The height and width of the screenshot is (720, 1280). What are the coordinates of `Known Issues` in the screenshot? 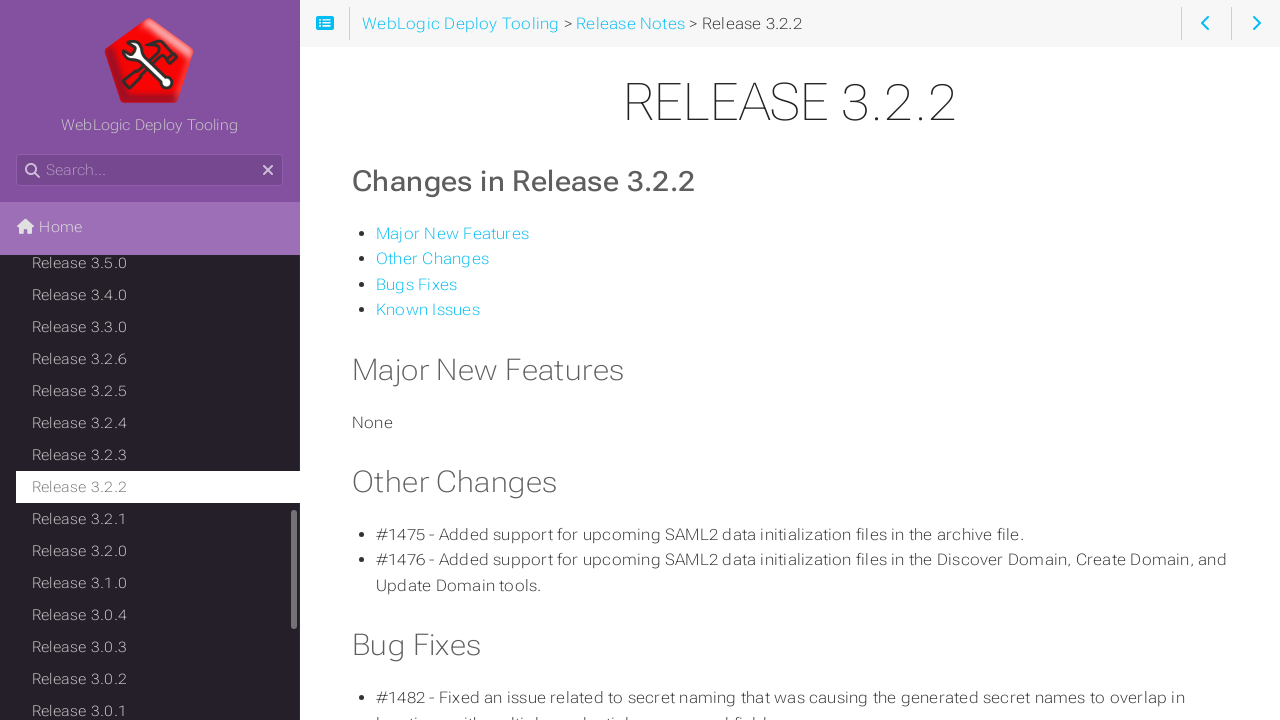 It's located at (428, 309).